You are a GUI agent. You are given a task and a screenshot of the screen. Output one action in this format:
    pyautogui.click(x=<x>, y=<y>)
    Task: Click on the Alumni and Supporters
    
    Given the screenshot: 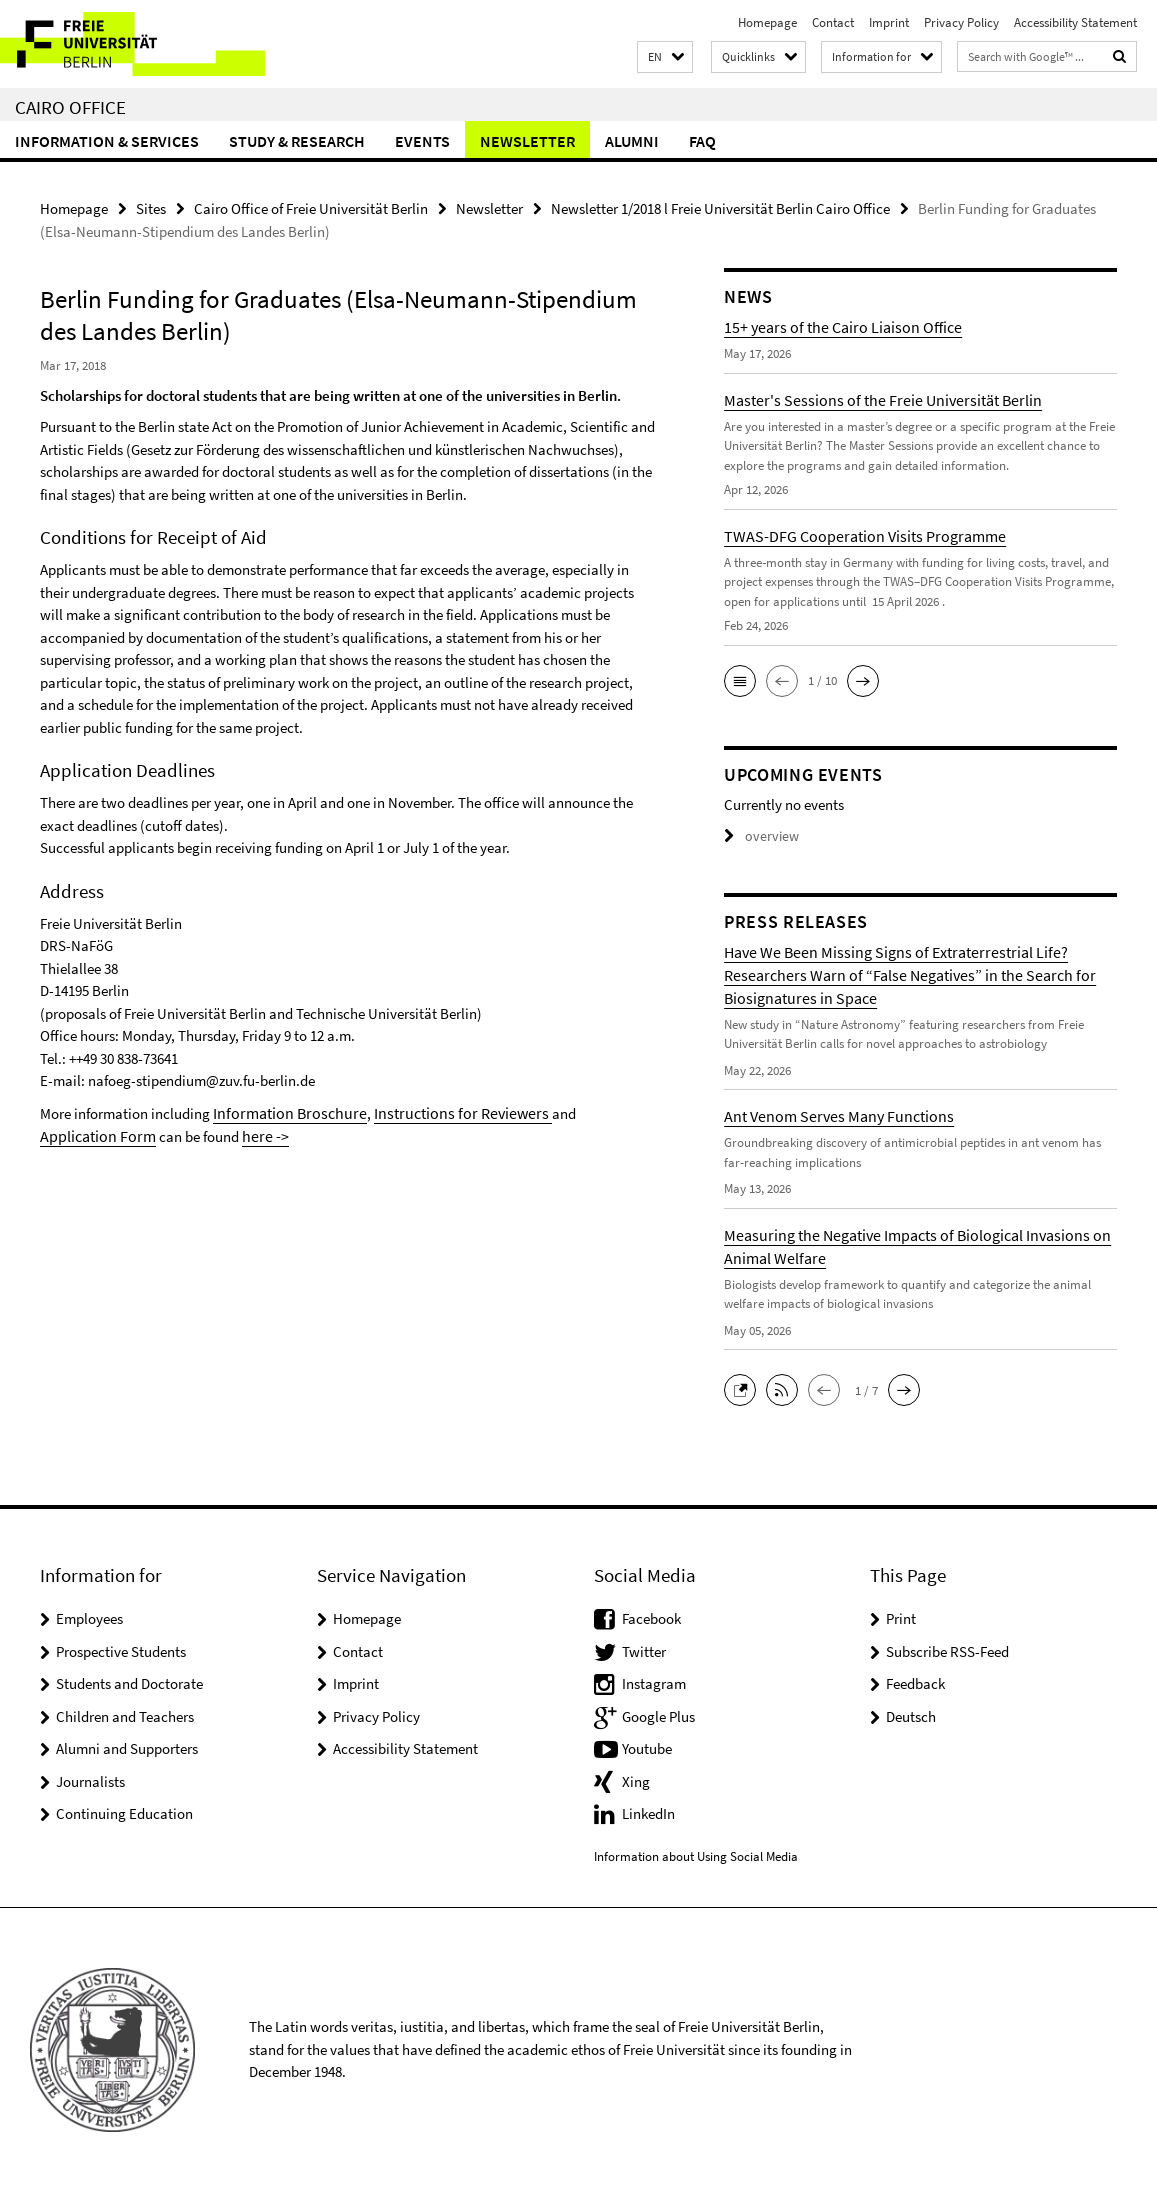 What is the action you would take?
    pyautogui.click(x=127, y=1747)
    